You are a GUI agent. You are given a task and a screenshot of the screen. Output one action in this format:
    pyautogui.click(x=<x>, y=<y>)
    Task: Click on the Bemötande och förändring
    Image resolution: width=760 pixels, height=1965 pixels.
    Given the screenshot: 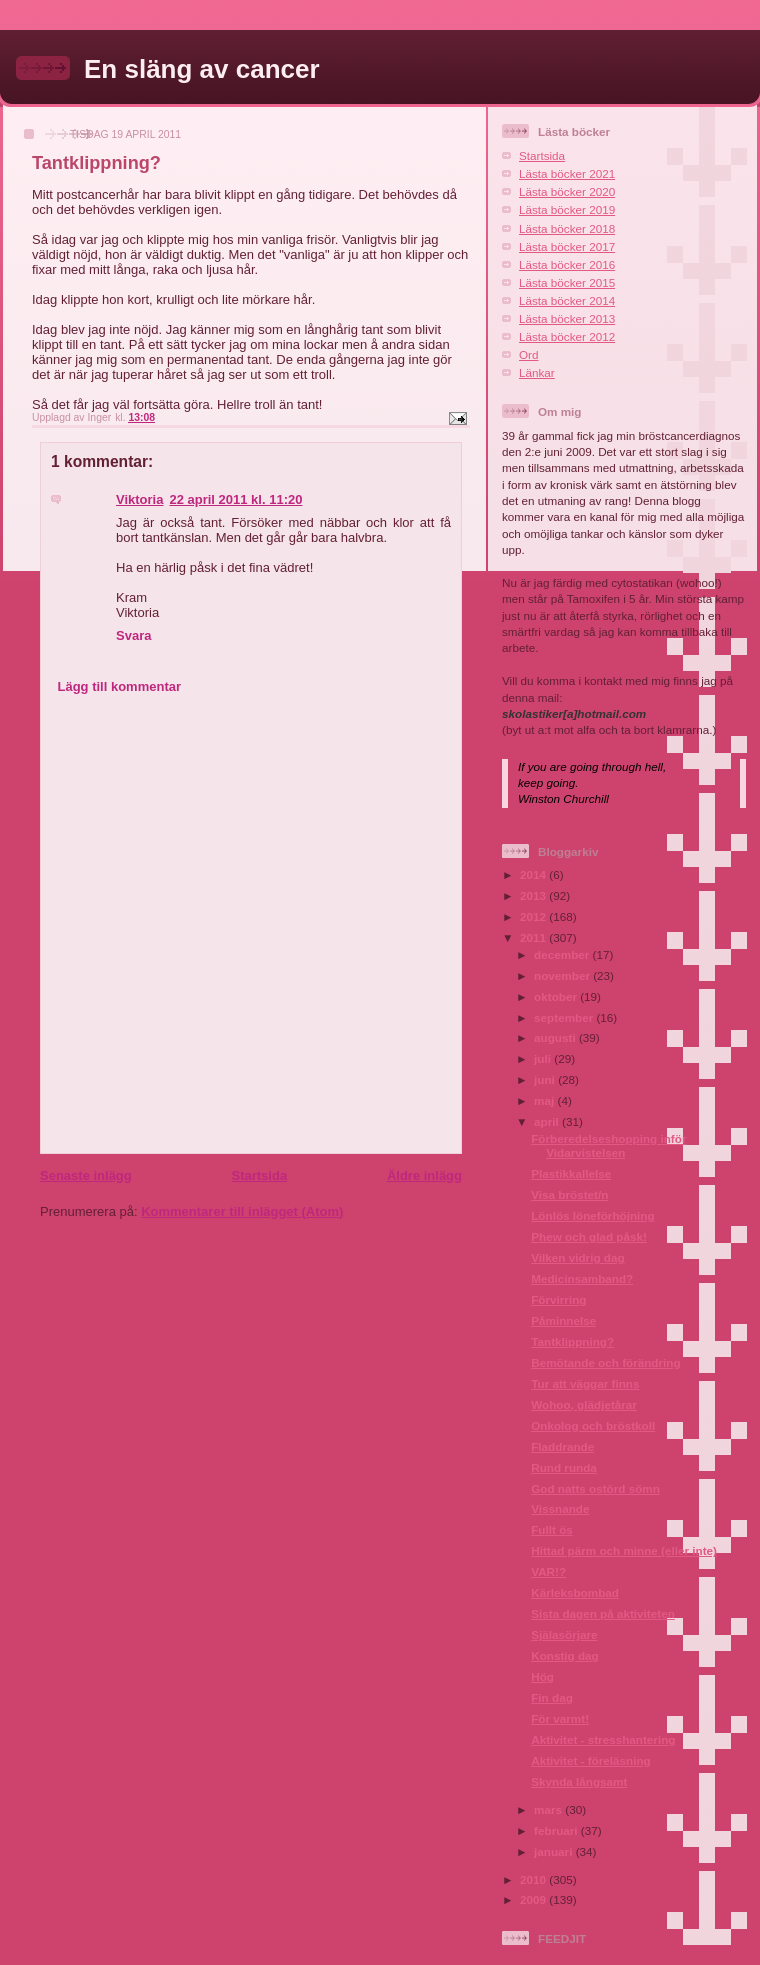 What is the action you would take?
    pyautogui.click(x=605, y=1362)
    